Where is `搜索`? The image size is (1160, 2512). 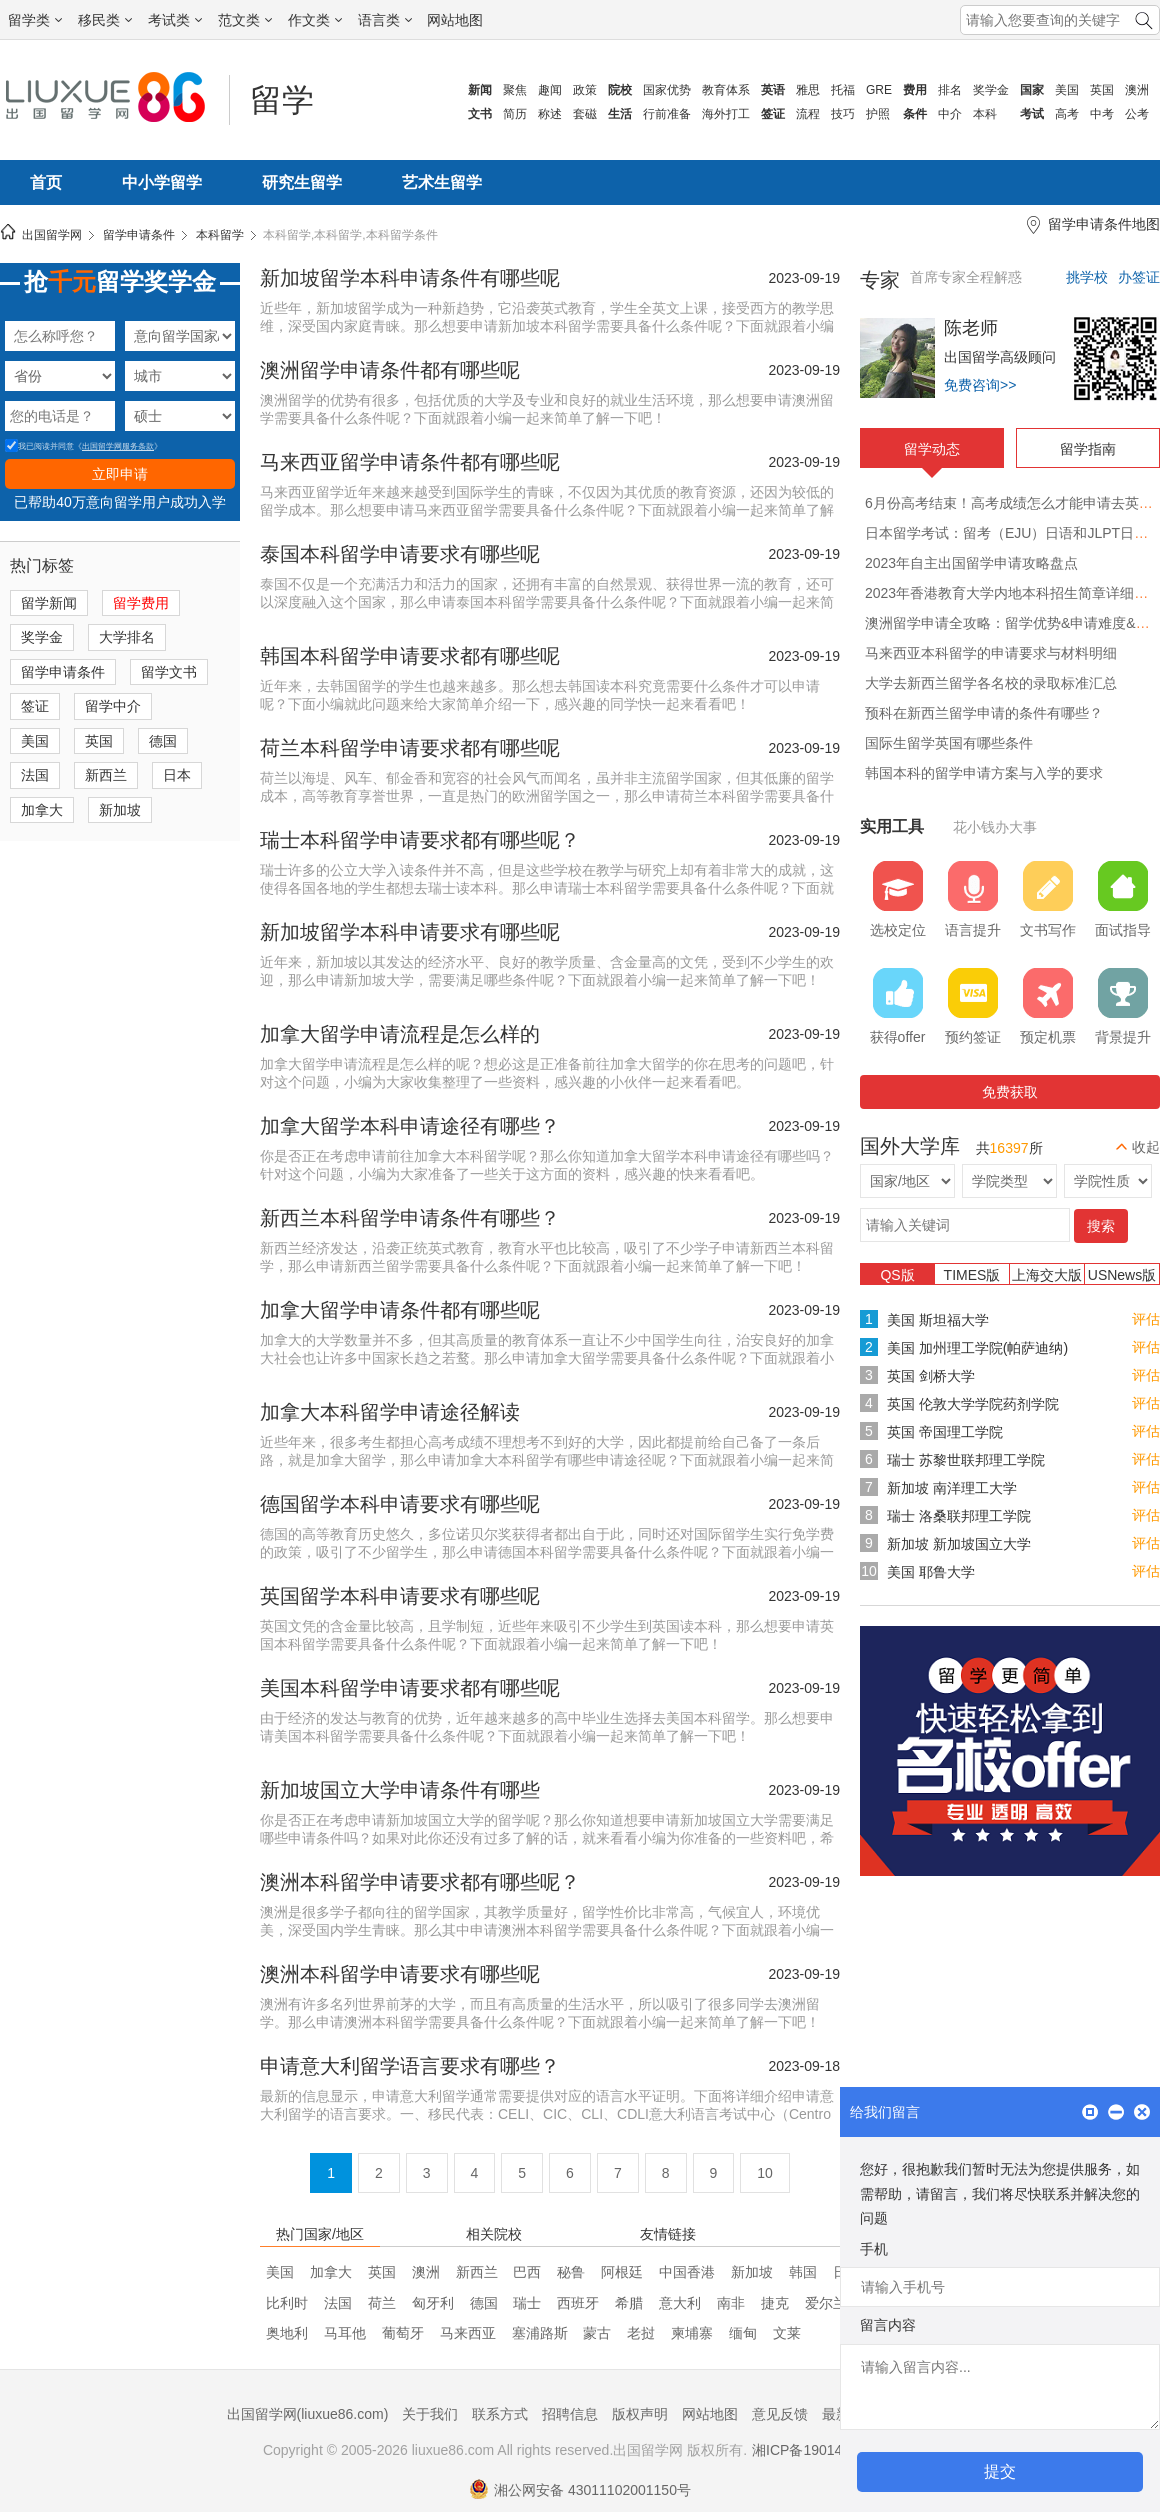 搜索 is located at coordinates (1101, 1226).